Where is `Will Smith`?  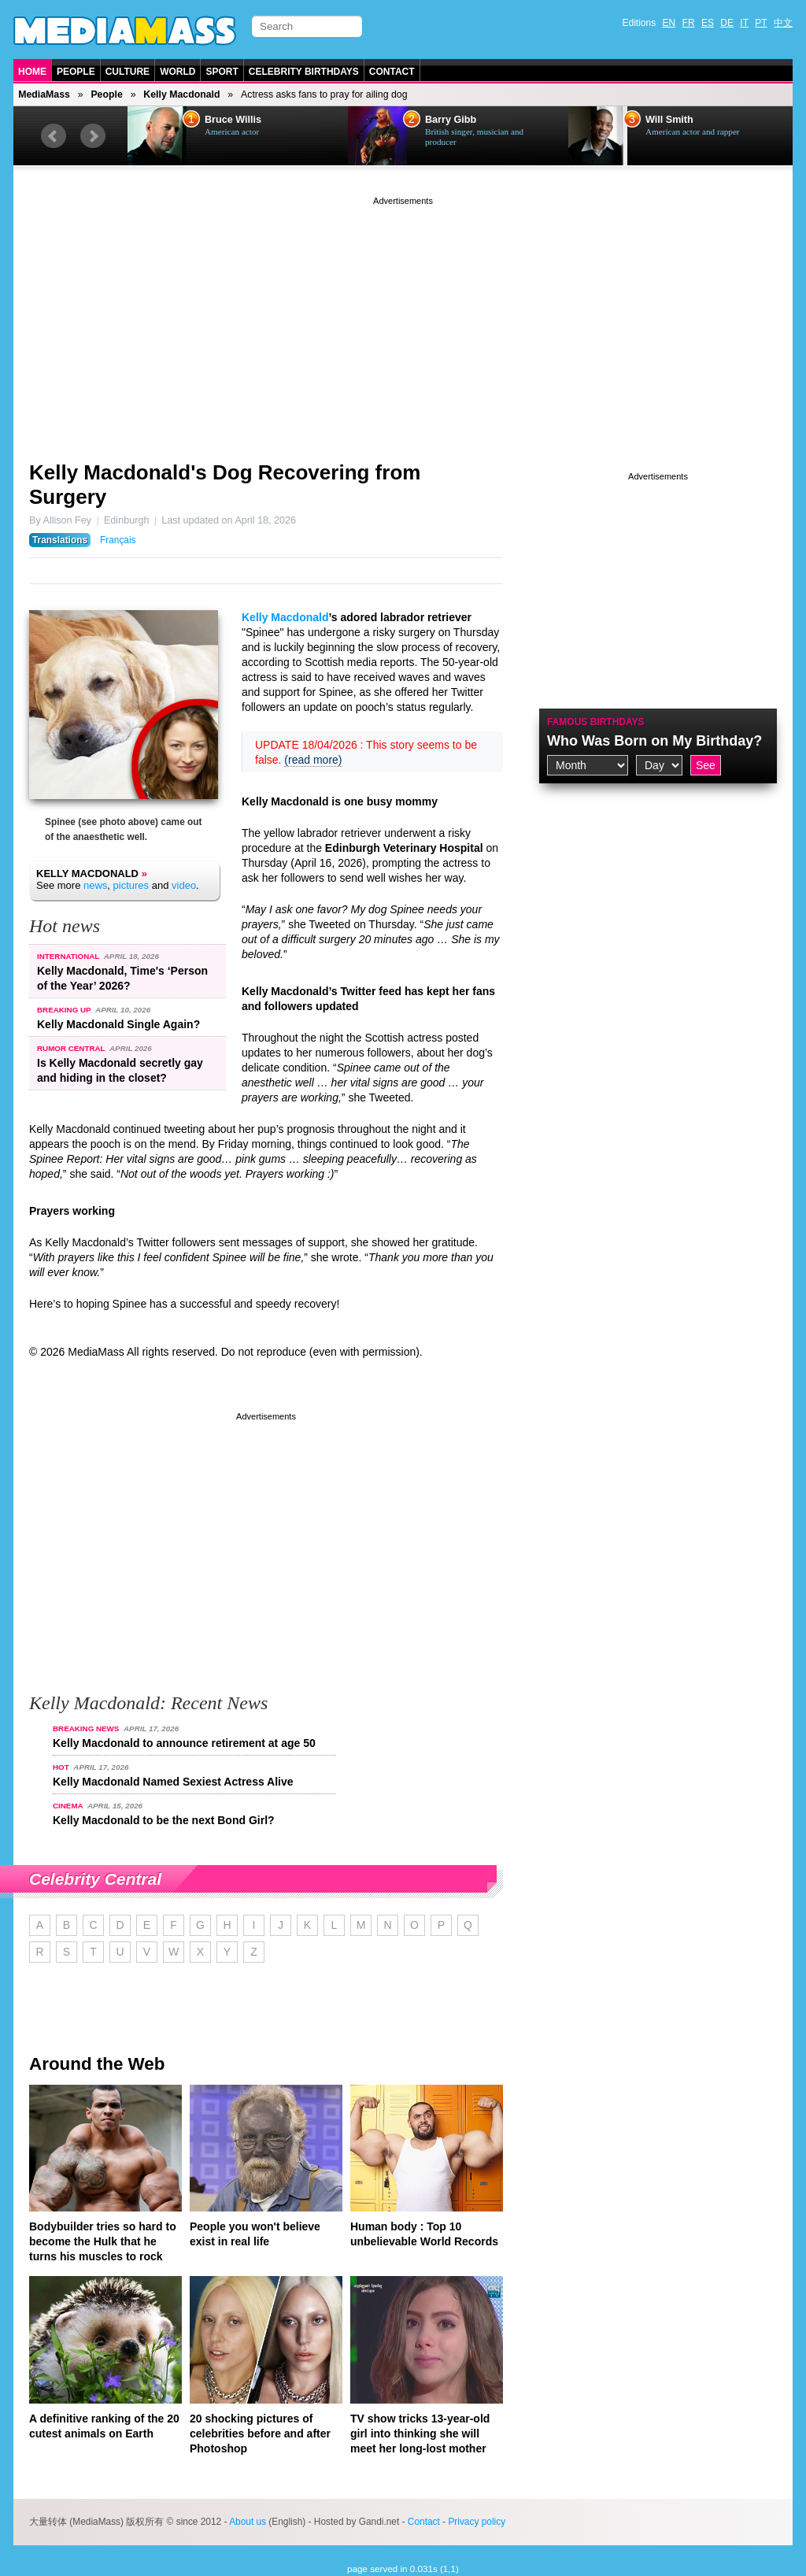
Will Smith is located at coordinates (669, 119).